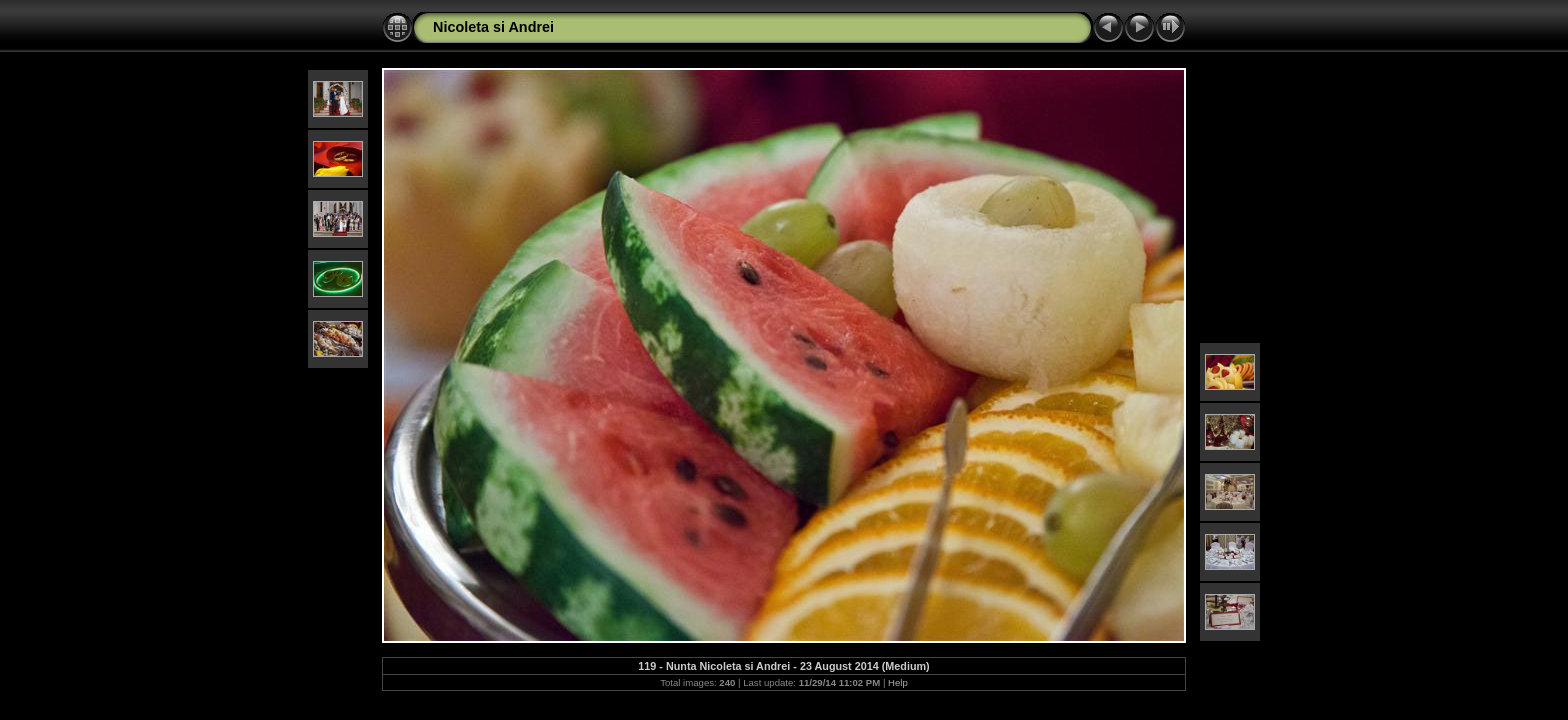  I want to click on Nicoleta si Andrei, so click(493, 27).